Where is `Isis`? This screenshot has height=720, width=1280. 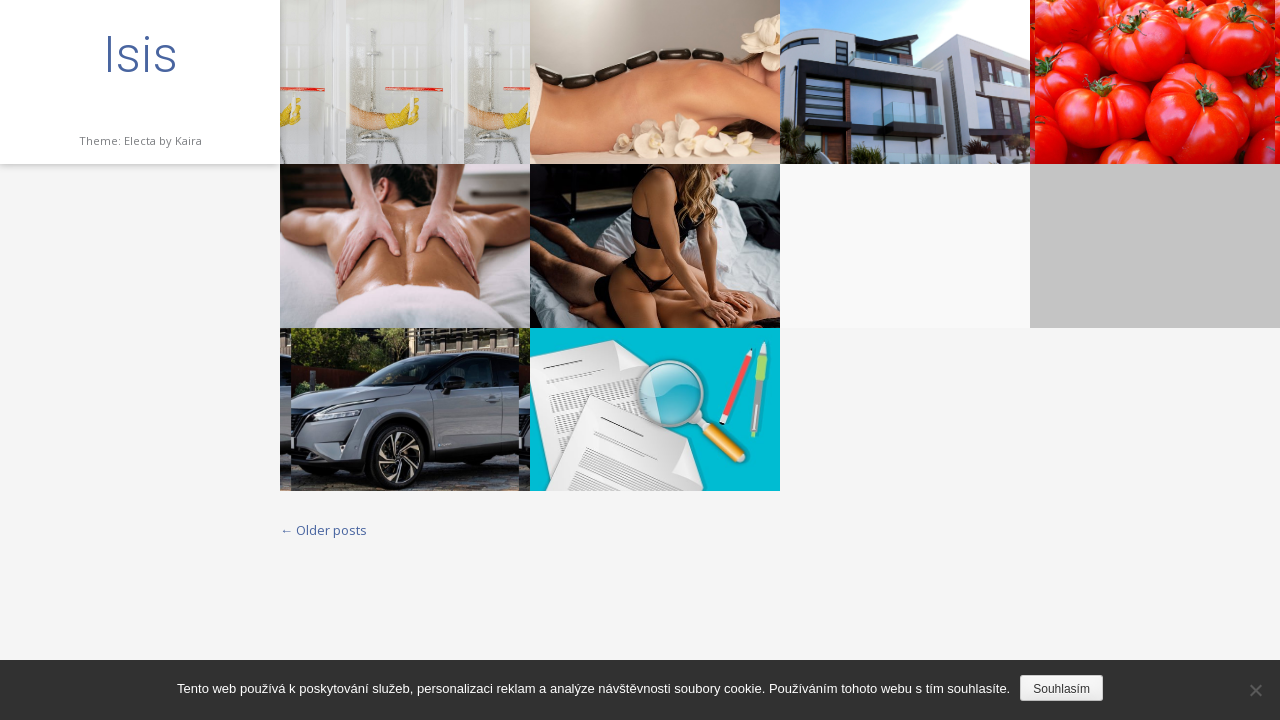
Isis is located at coordinates (140, 55).